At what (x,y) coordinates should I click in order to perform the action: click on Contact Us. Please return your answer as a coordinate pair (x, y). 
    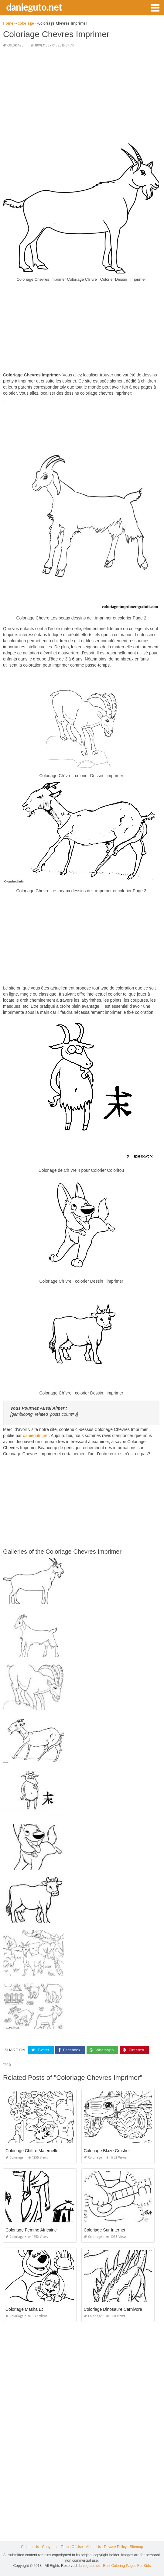
    Looking at the image, I should click on (30, 2547).